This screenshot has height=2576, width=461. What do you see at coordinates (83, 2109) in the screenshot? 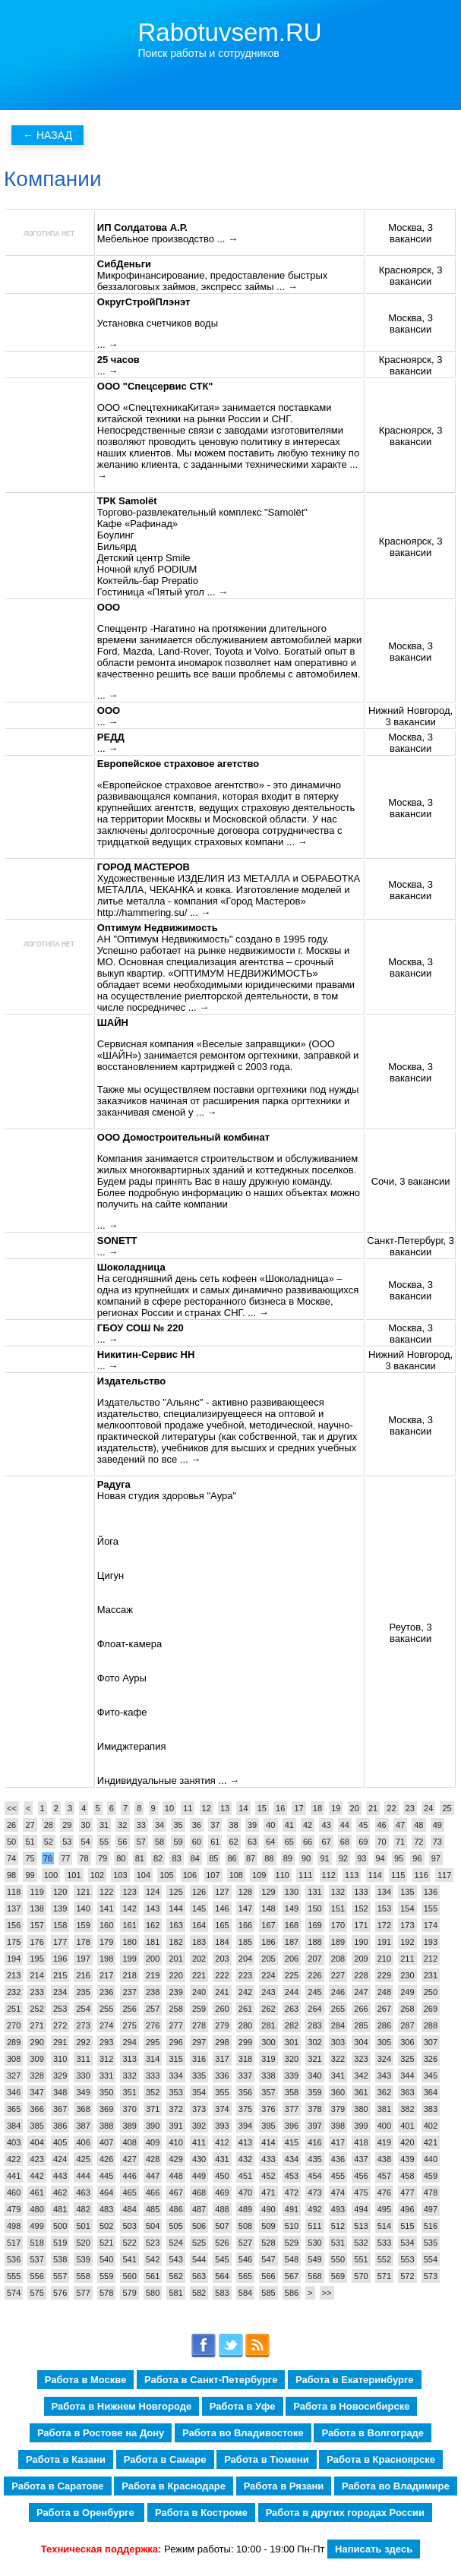
I see `368` at bounding box center [83, 2109].